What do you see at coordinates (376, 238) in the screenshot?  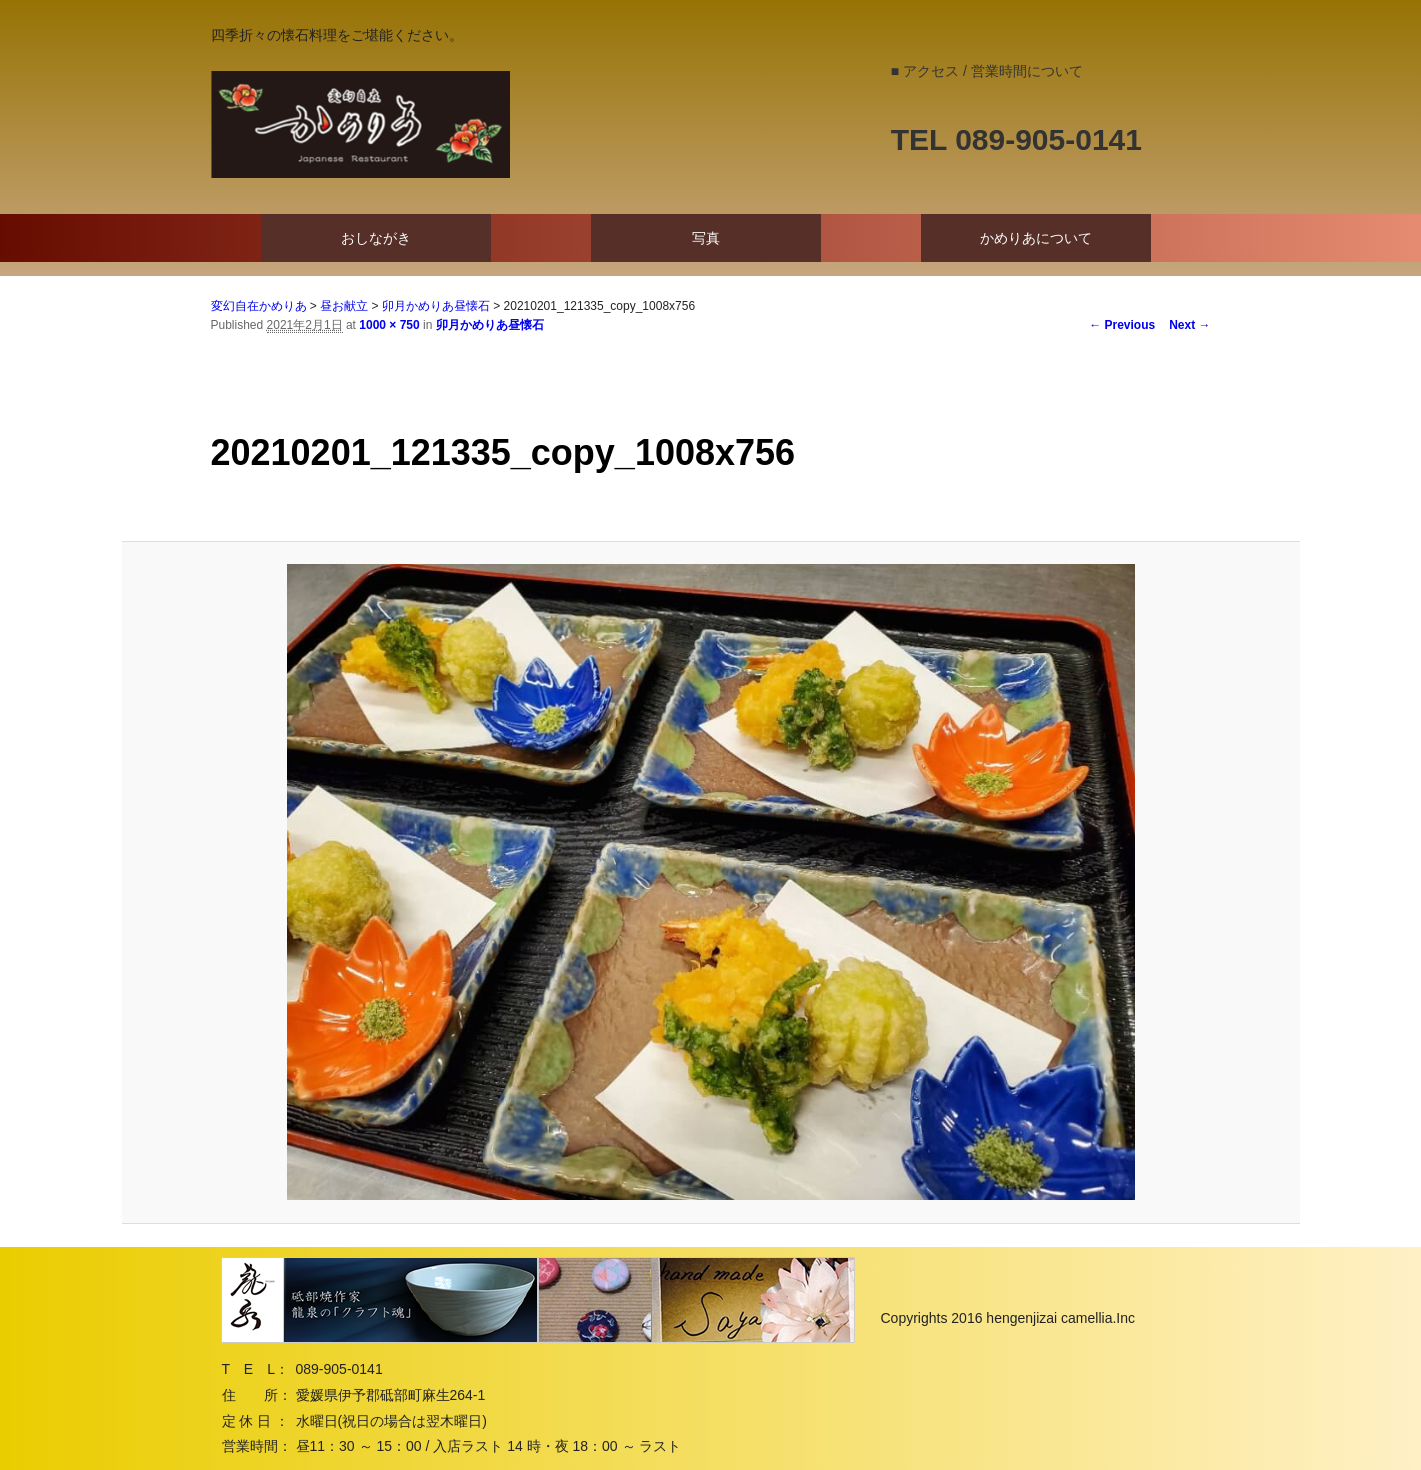 I see `おしながき` at bounding box center [376, 238].